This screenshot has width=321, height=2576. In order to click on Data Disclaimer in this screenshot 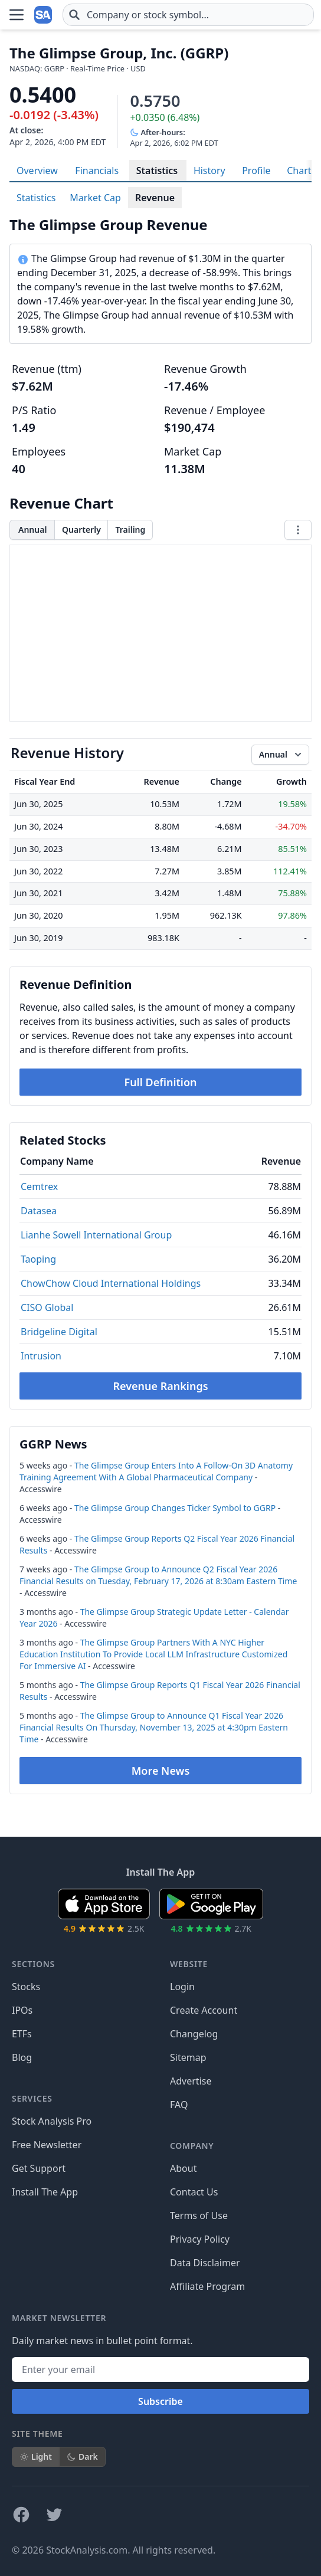, I will do `click(205, 2262)`.